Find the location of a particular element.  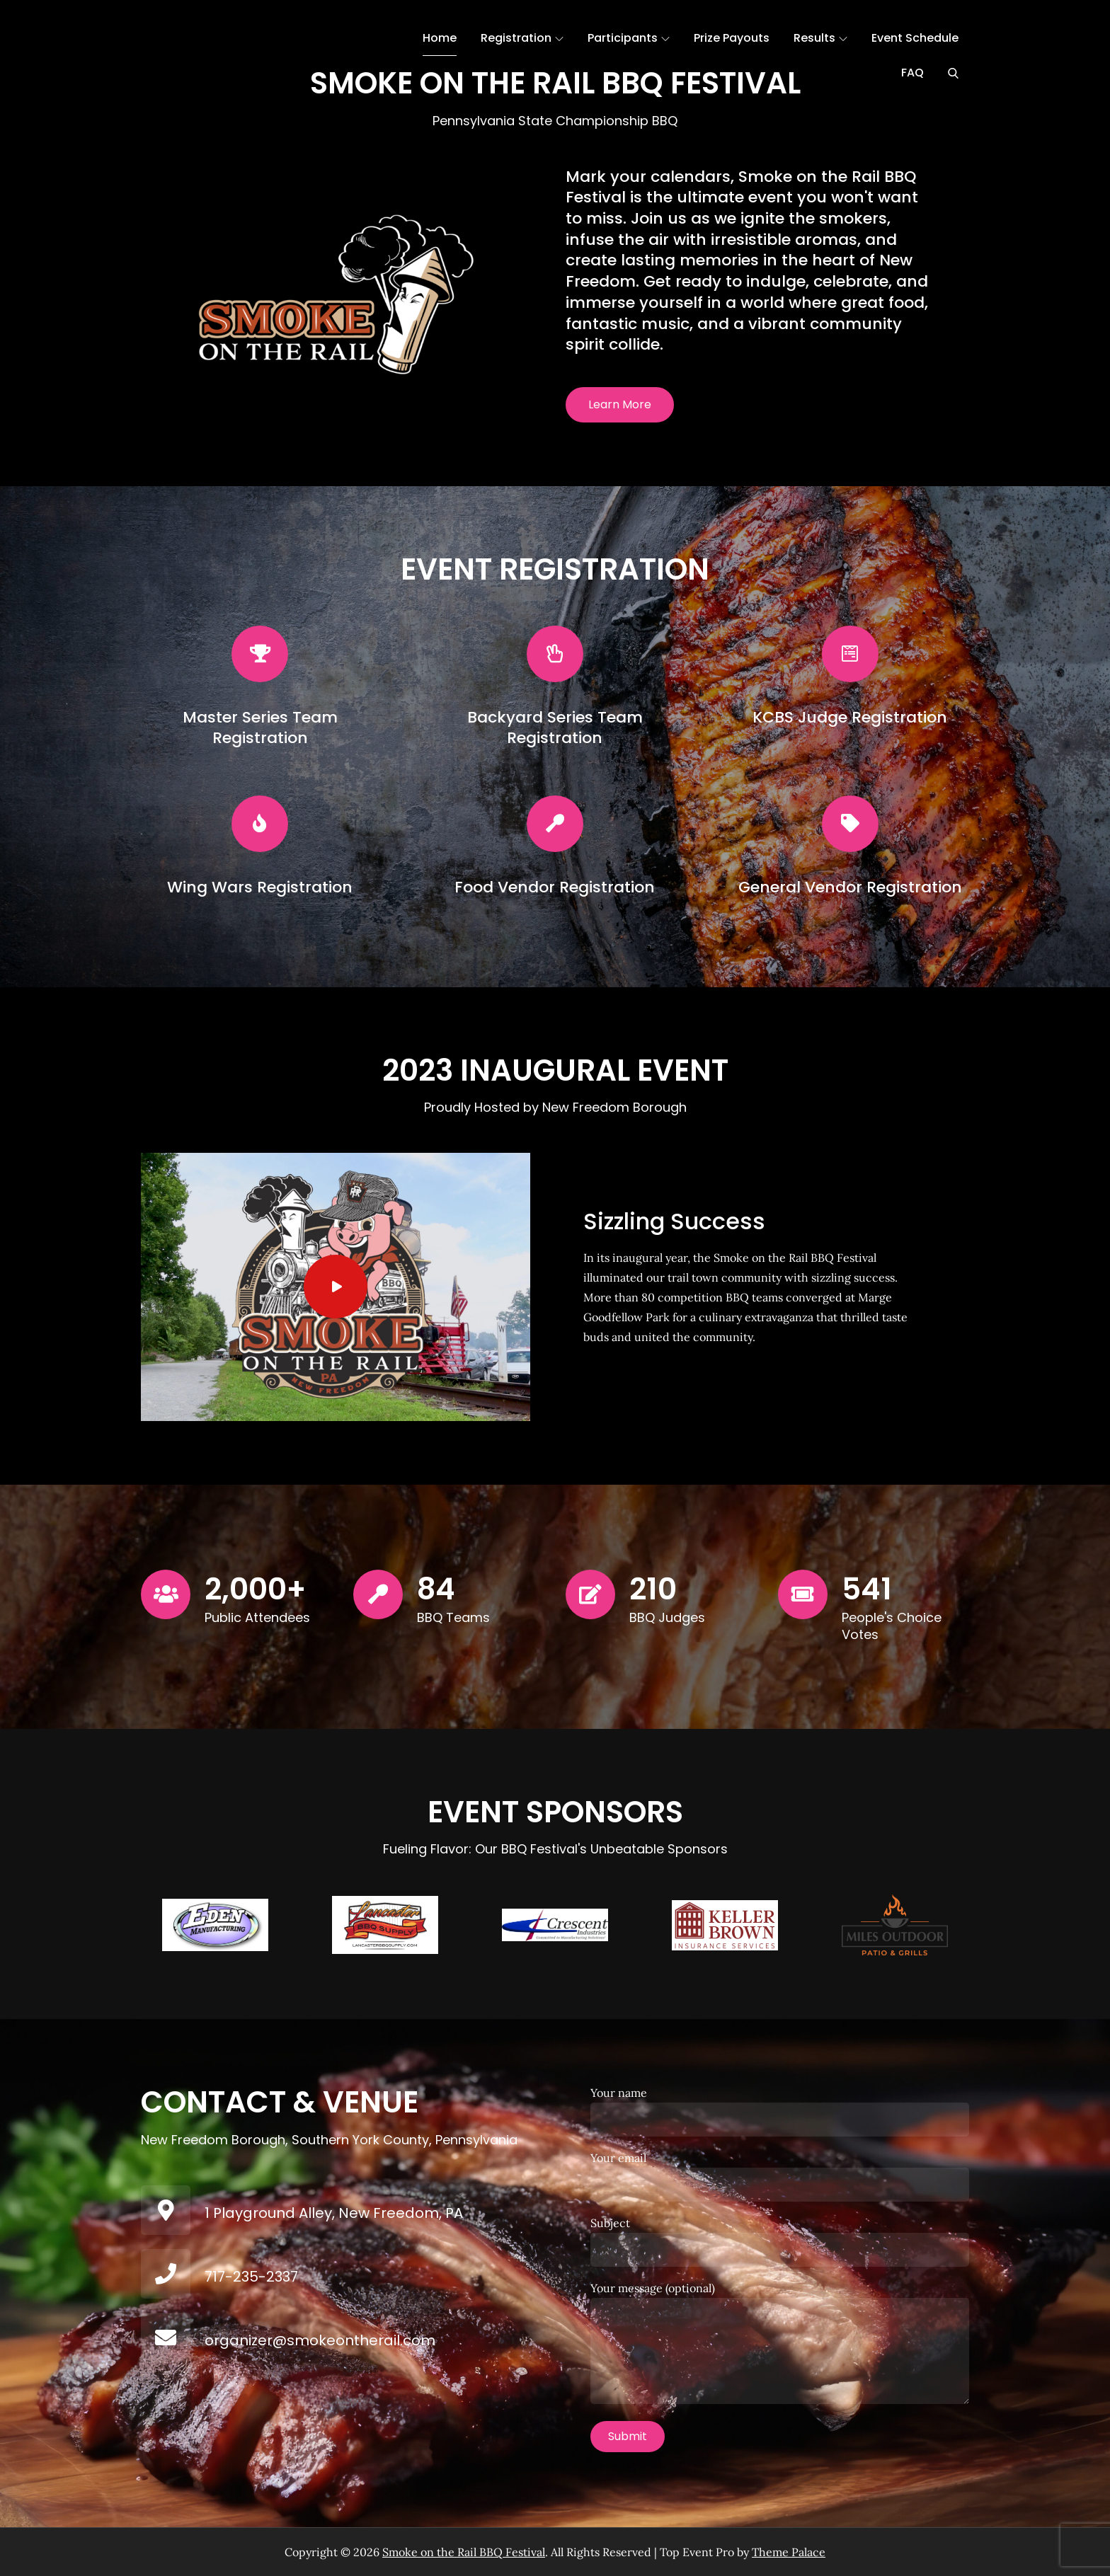

Sizzling Success is located at coordinates (674, 1221).